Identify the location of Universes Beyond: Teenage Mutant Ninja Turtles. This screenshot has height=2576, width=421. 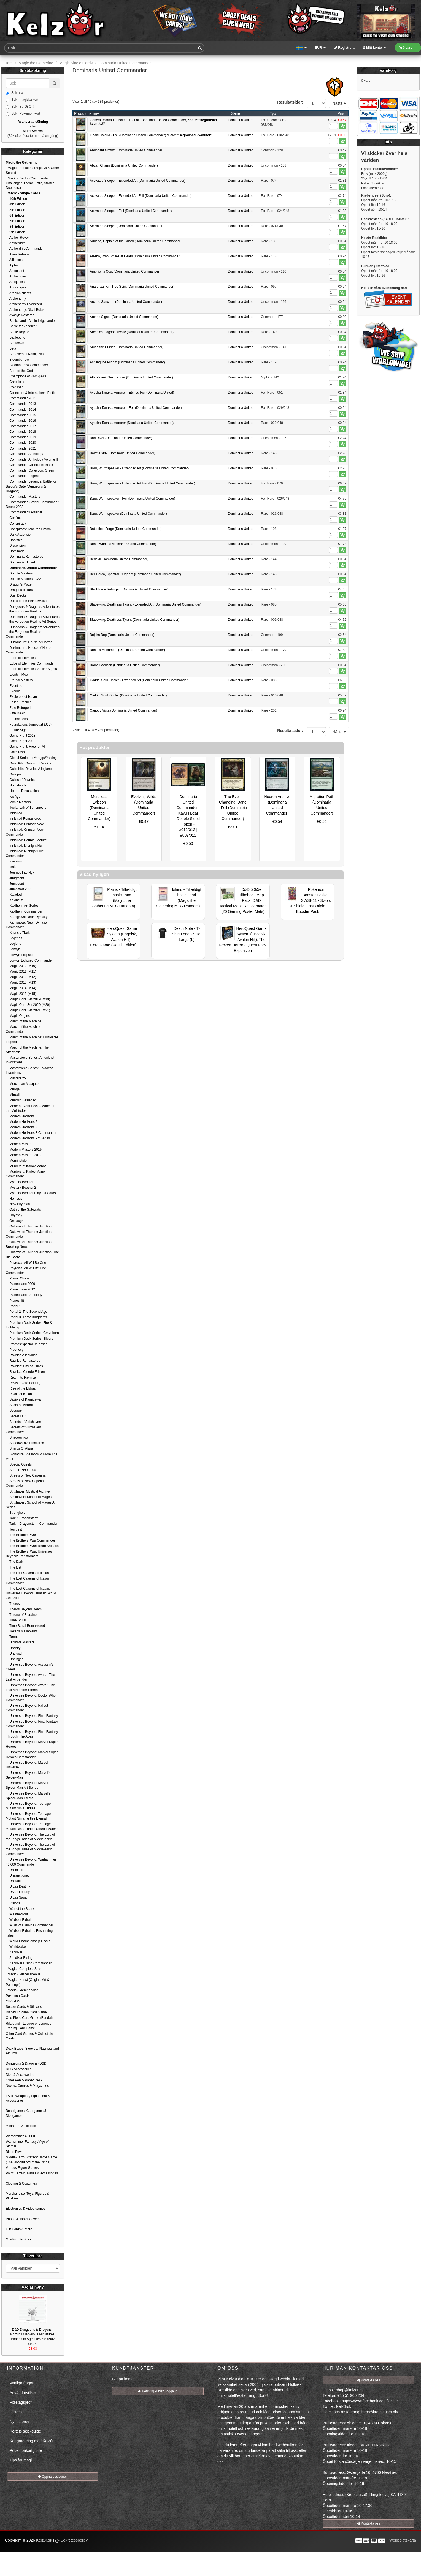
(28, 1806).